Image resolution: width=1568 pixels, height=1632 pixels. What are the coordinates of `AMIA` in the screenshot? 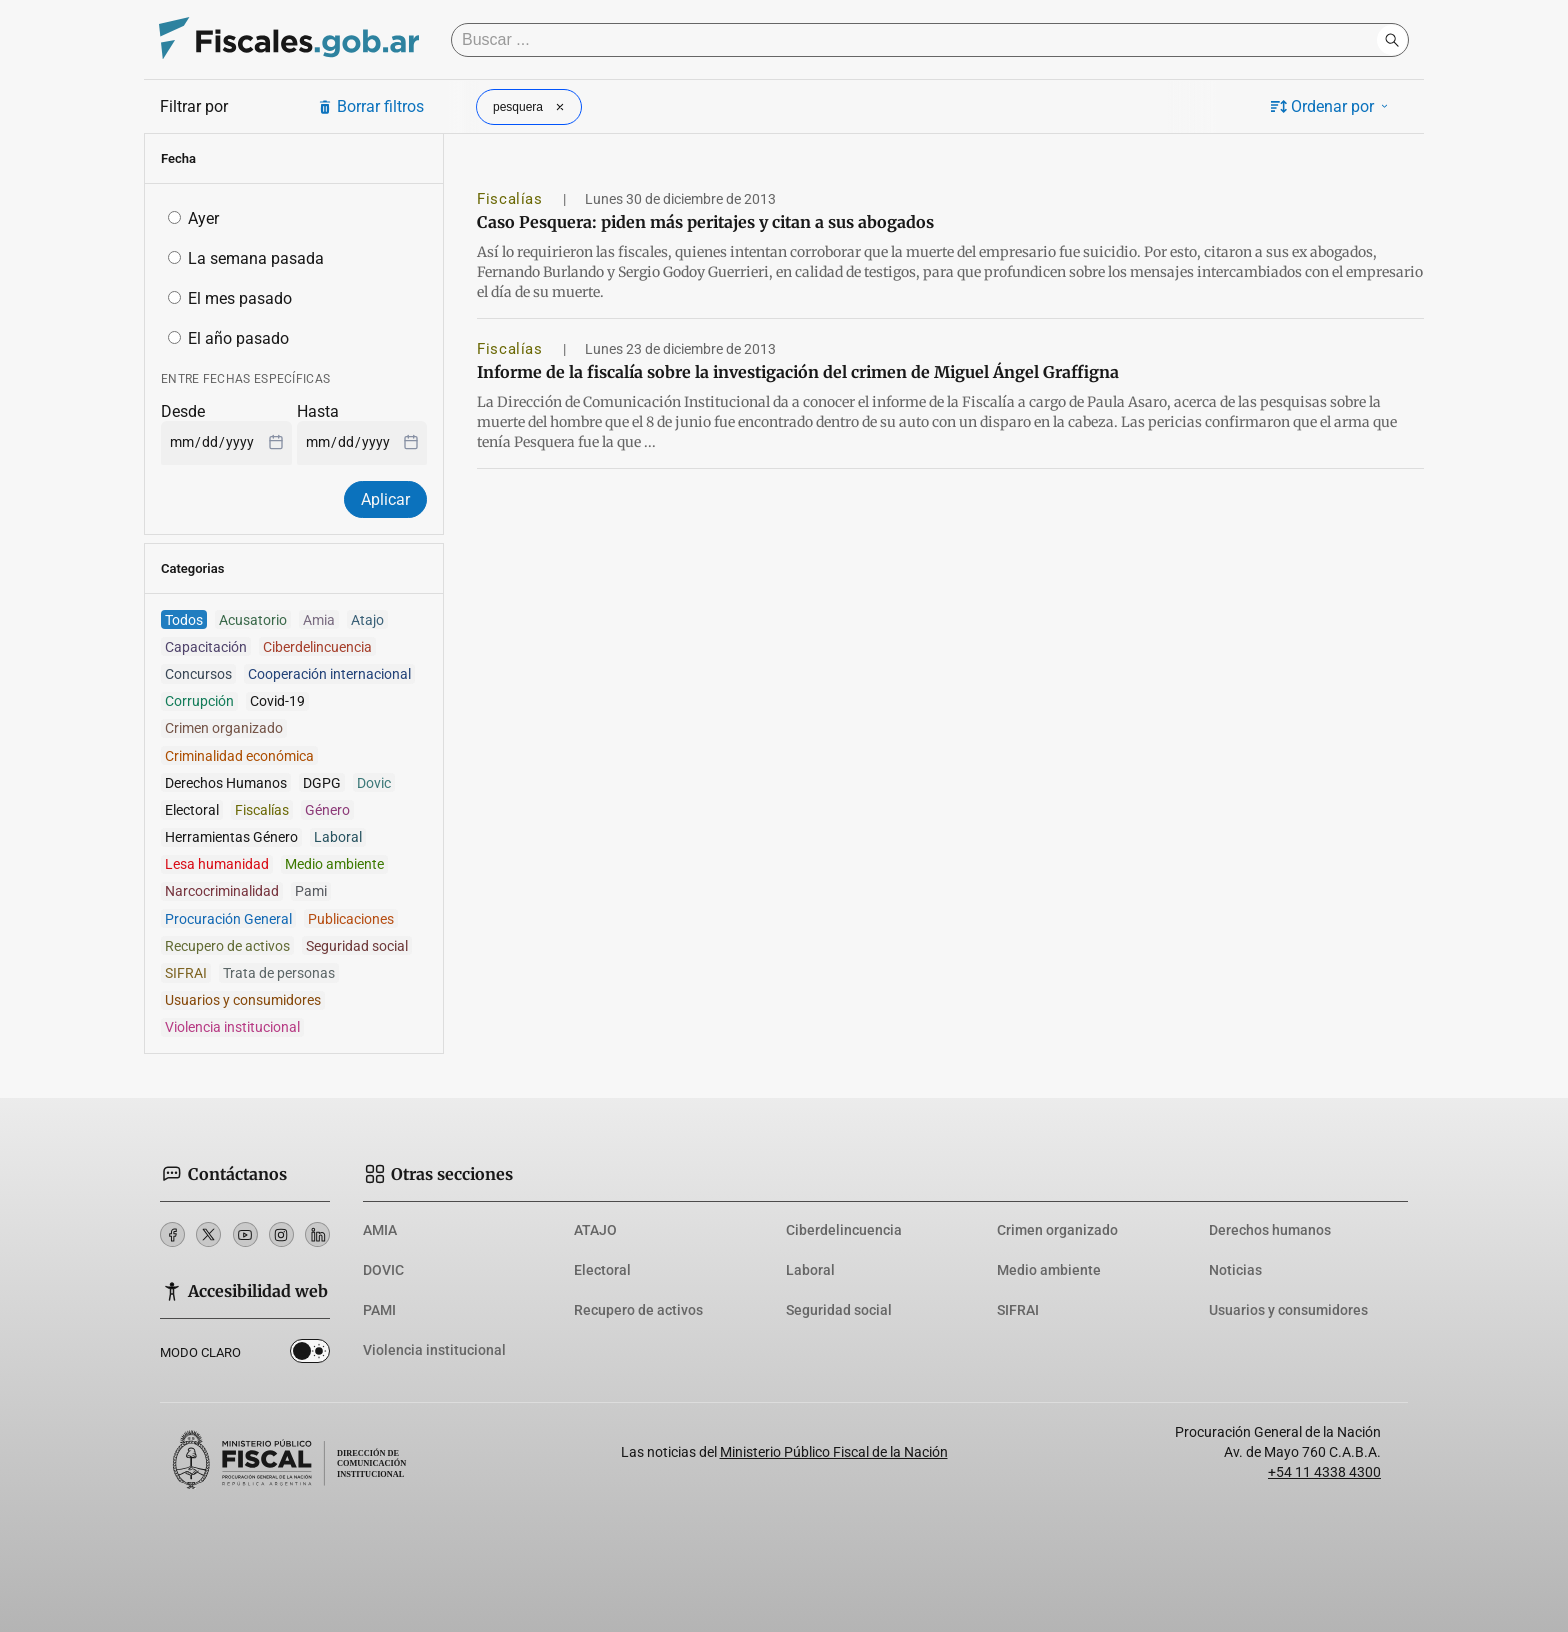 It's located at (380, 1230).